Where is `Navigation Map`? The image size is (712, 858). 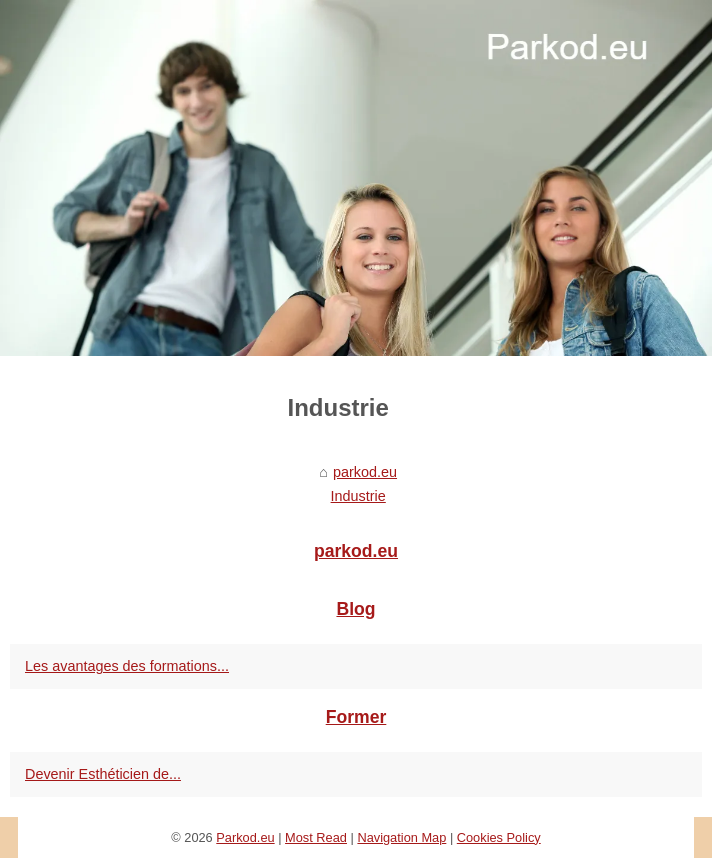 Navigation Map is located at coordinates (401, 837).